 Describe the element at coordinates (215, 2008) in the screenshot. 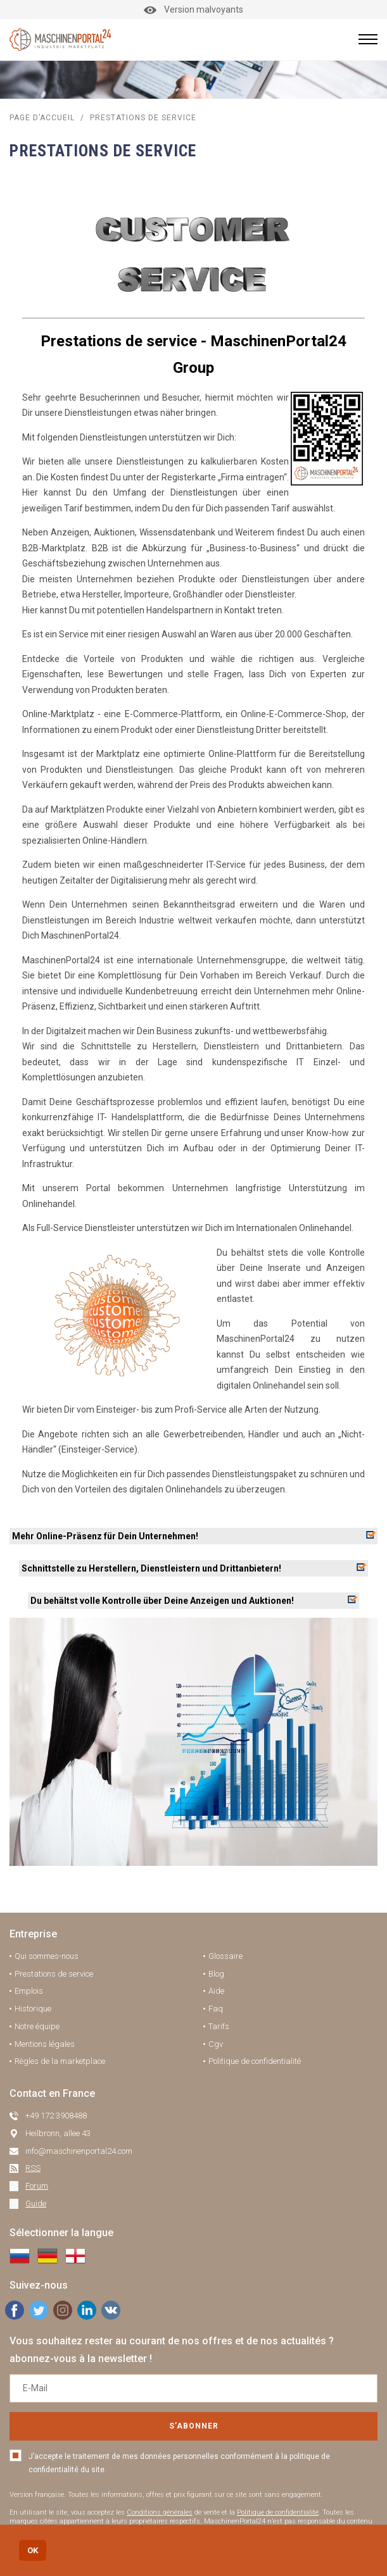

I see `Faq` at that location.